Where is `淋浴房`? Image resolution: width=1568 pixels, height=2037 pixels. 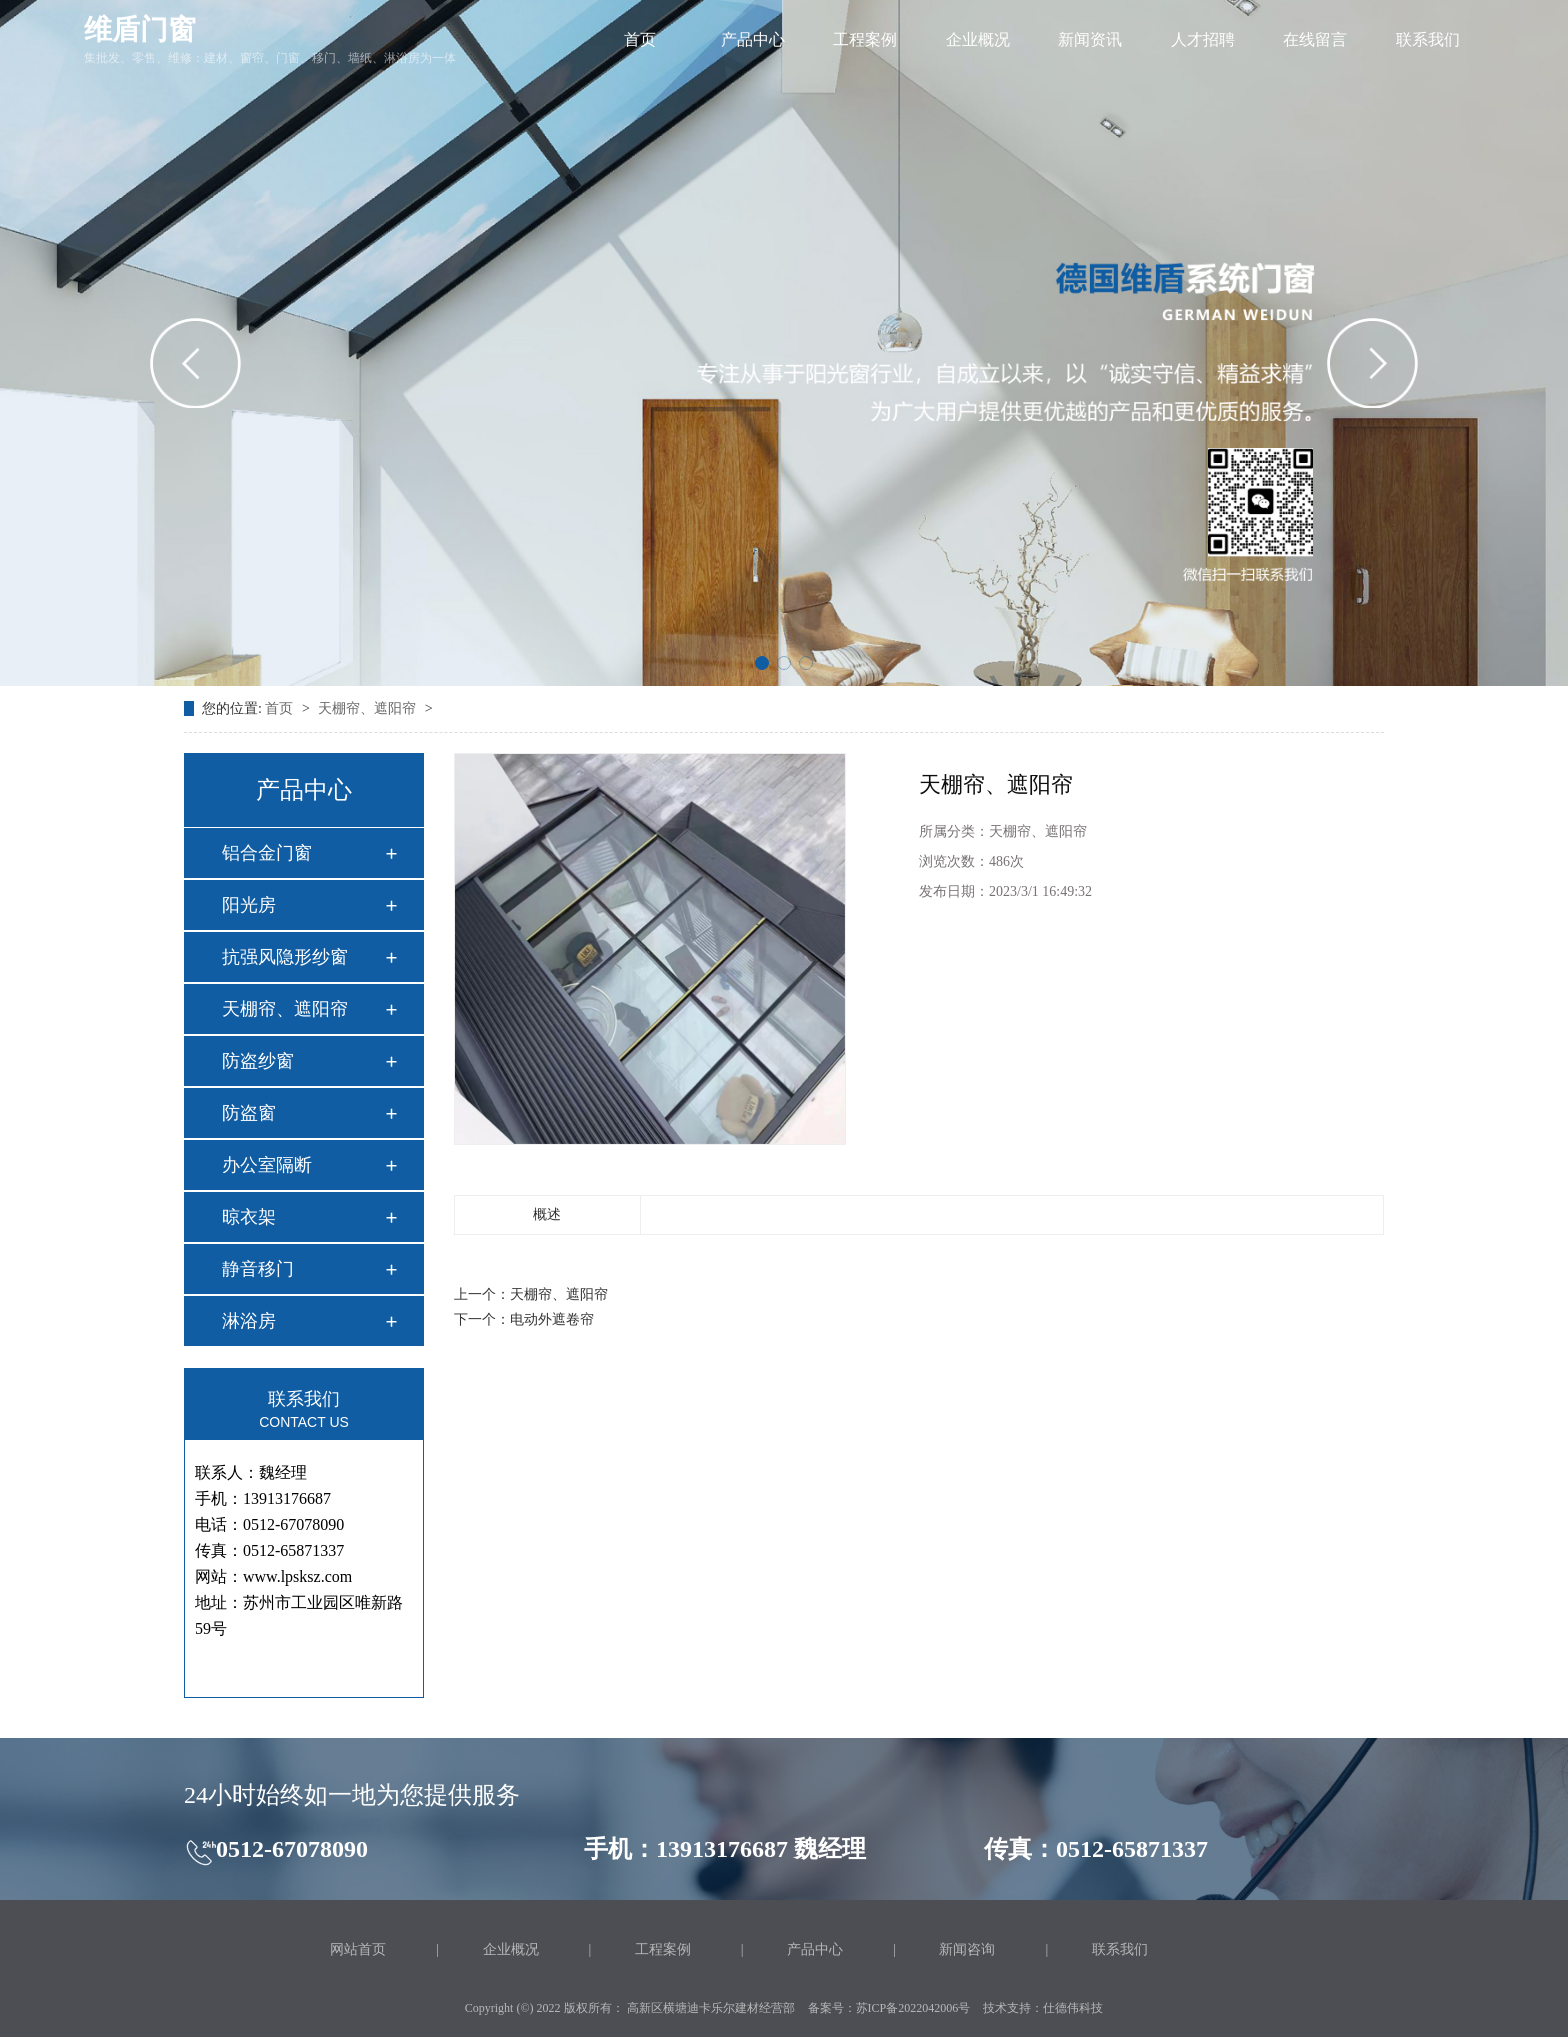 淋浴房 is located at coordinates (249, 1321).